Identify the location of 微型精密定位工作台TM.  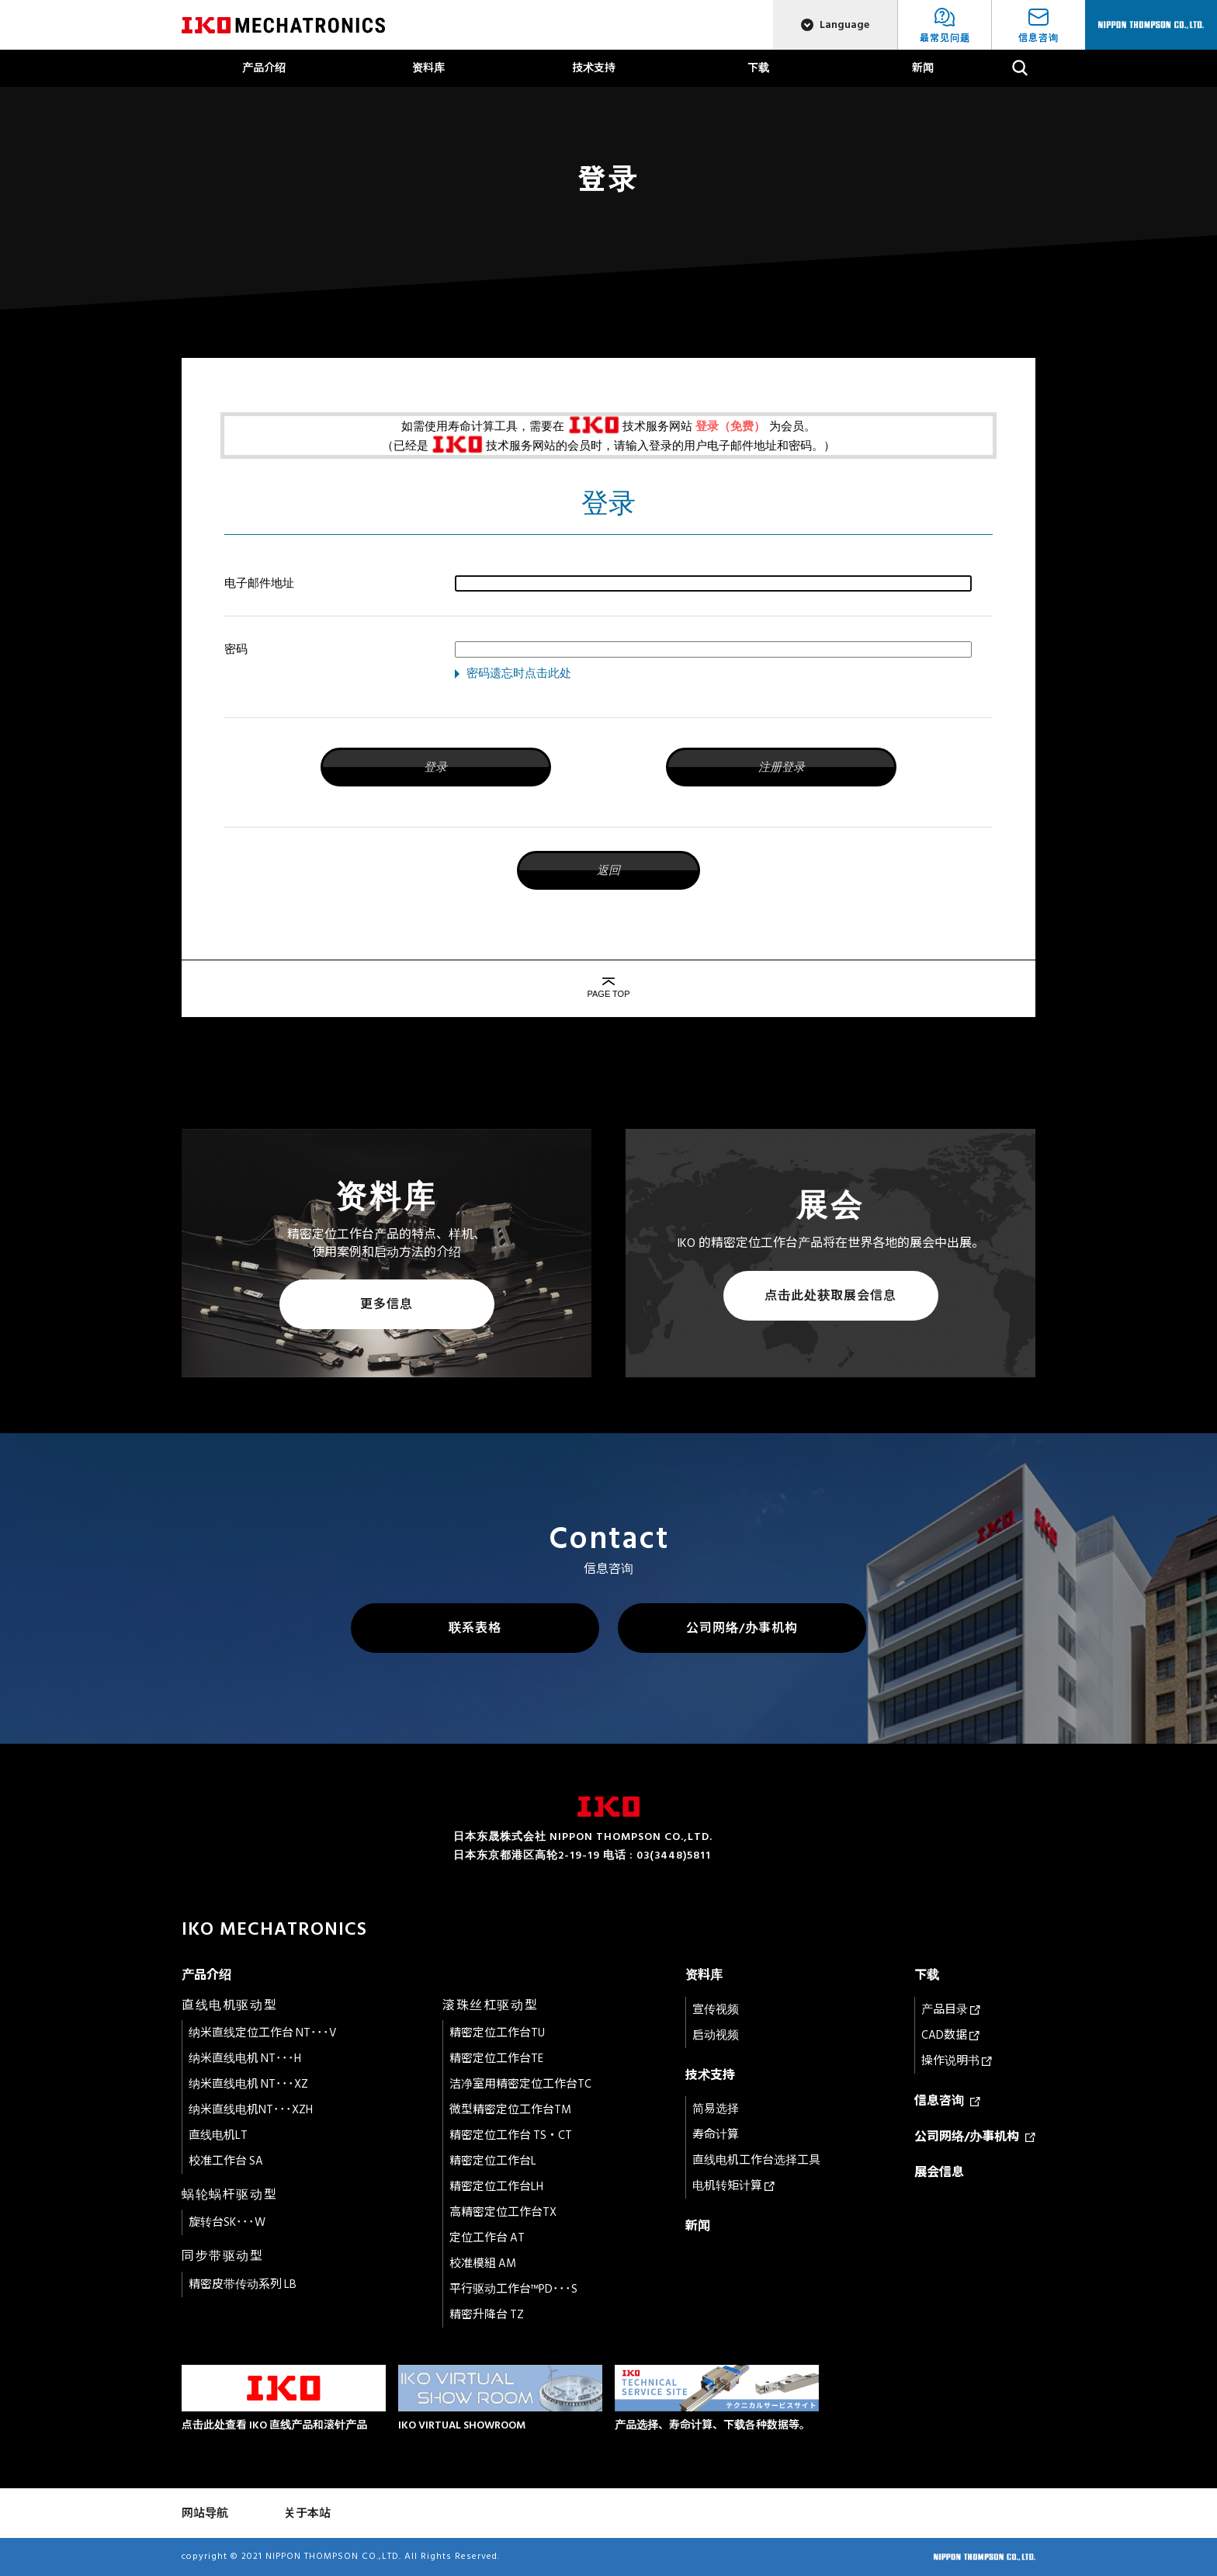
(510, 2109).